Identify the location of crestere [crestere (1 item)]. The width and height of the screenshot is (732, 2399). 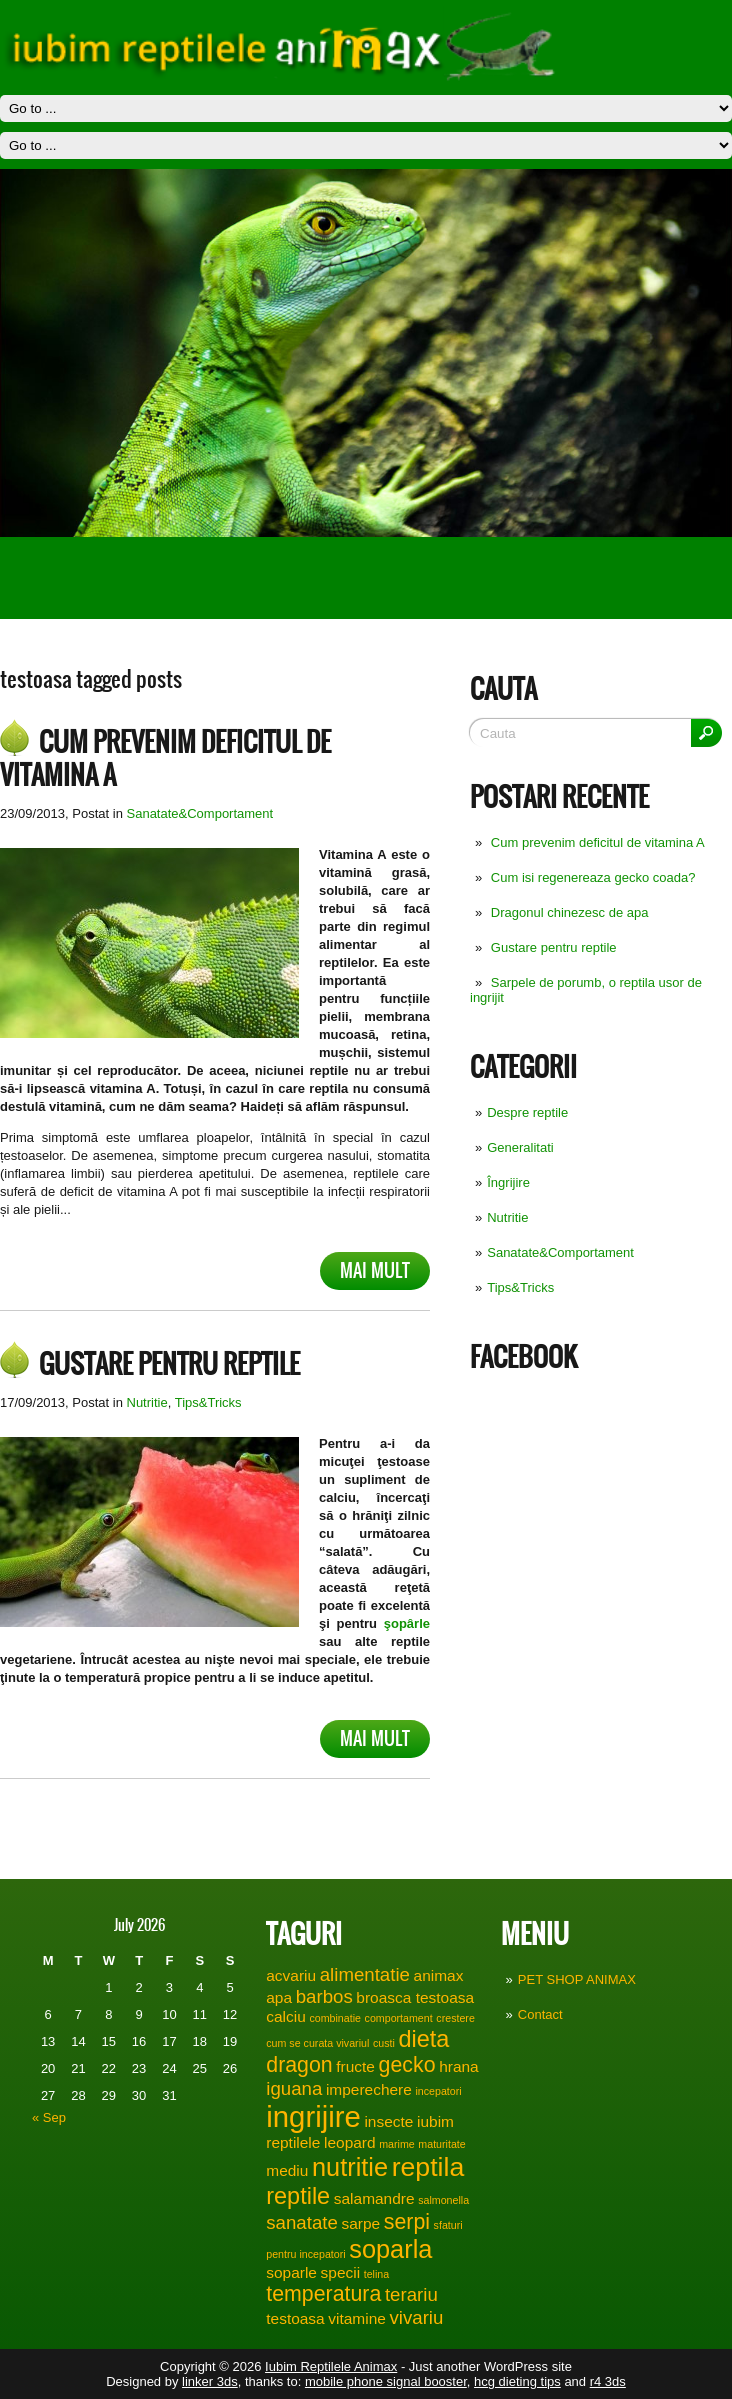
(455, 2018).